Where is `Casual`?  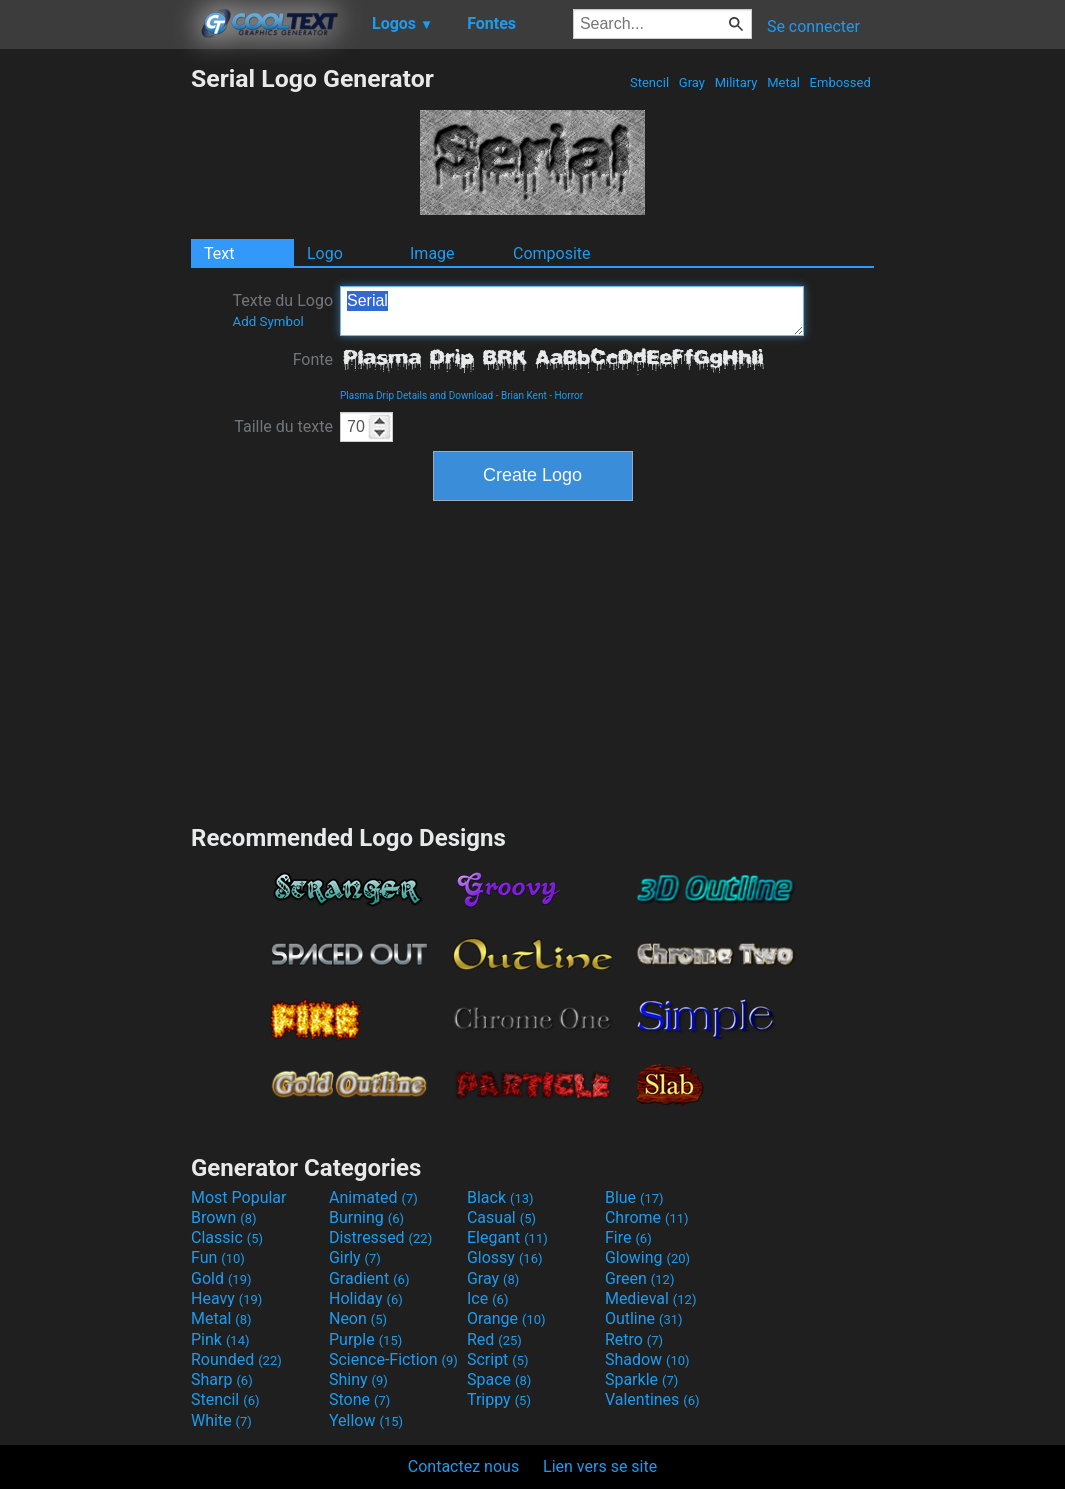 Casual is located at coordinates (501, 1217).